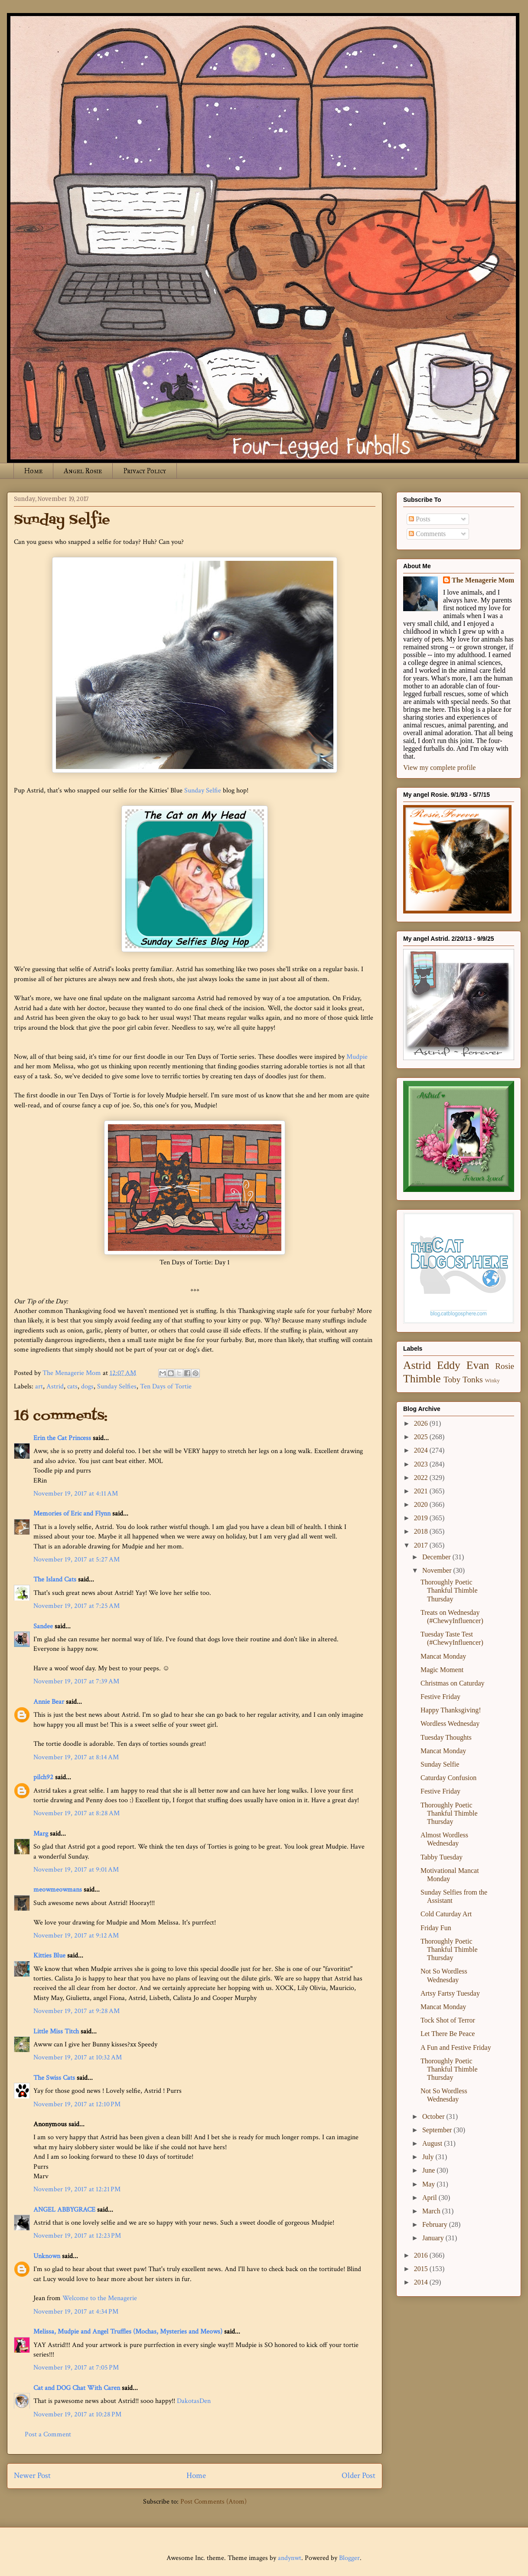 The width and height of the screenshot is (528, 2576). I want to click on Rosie, so click(504, 1366).